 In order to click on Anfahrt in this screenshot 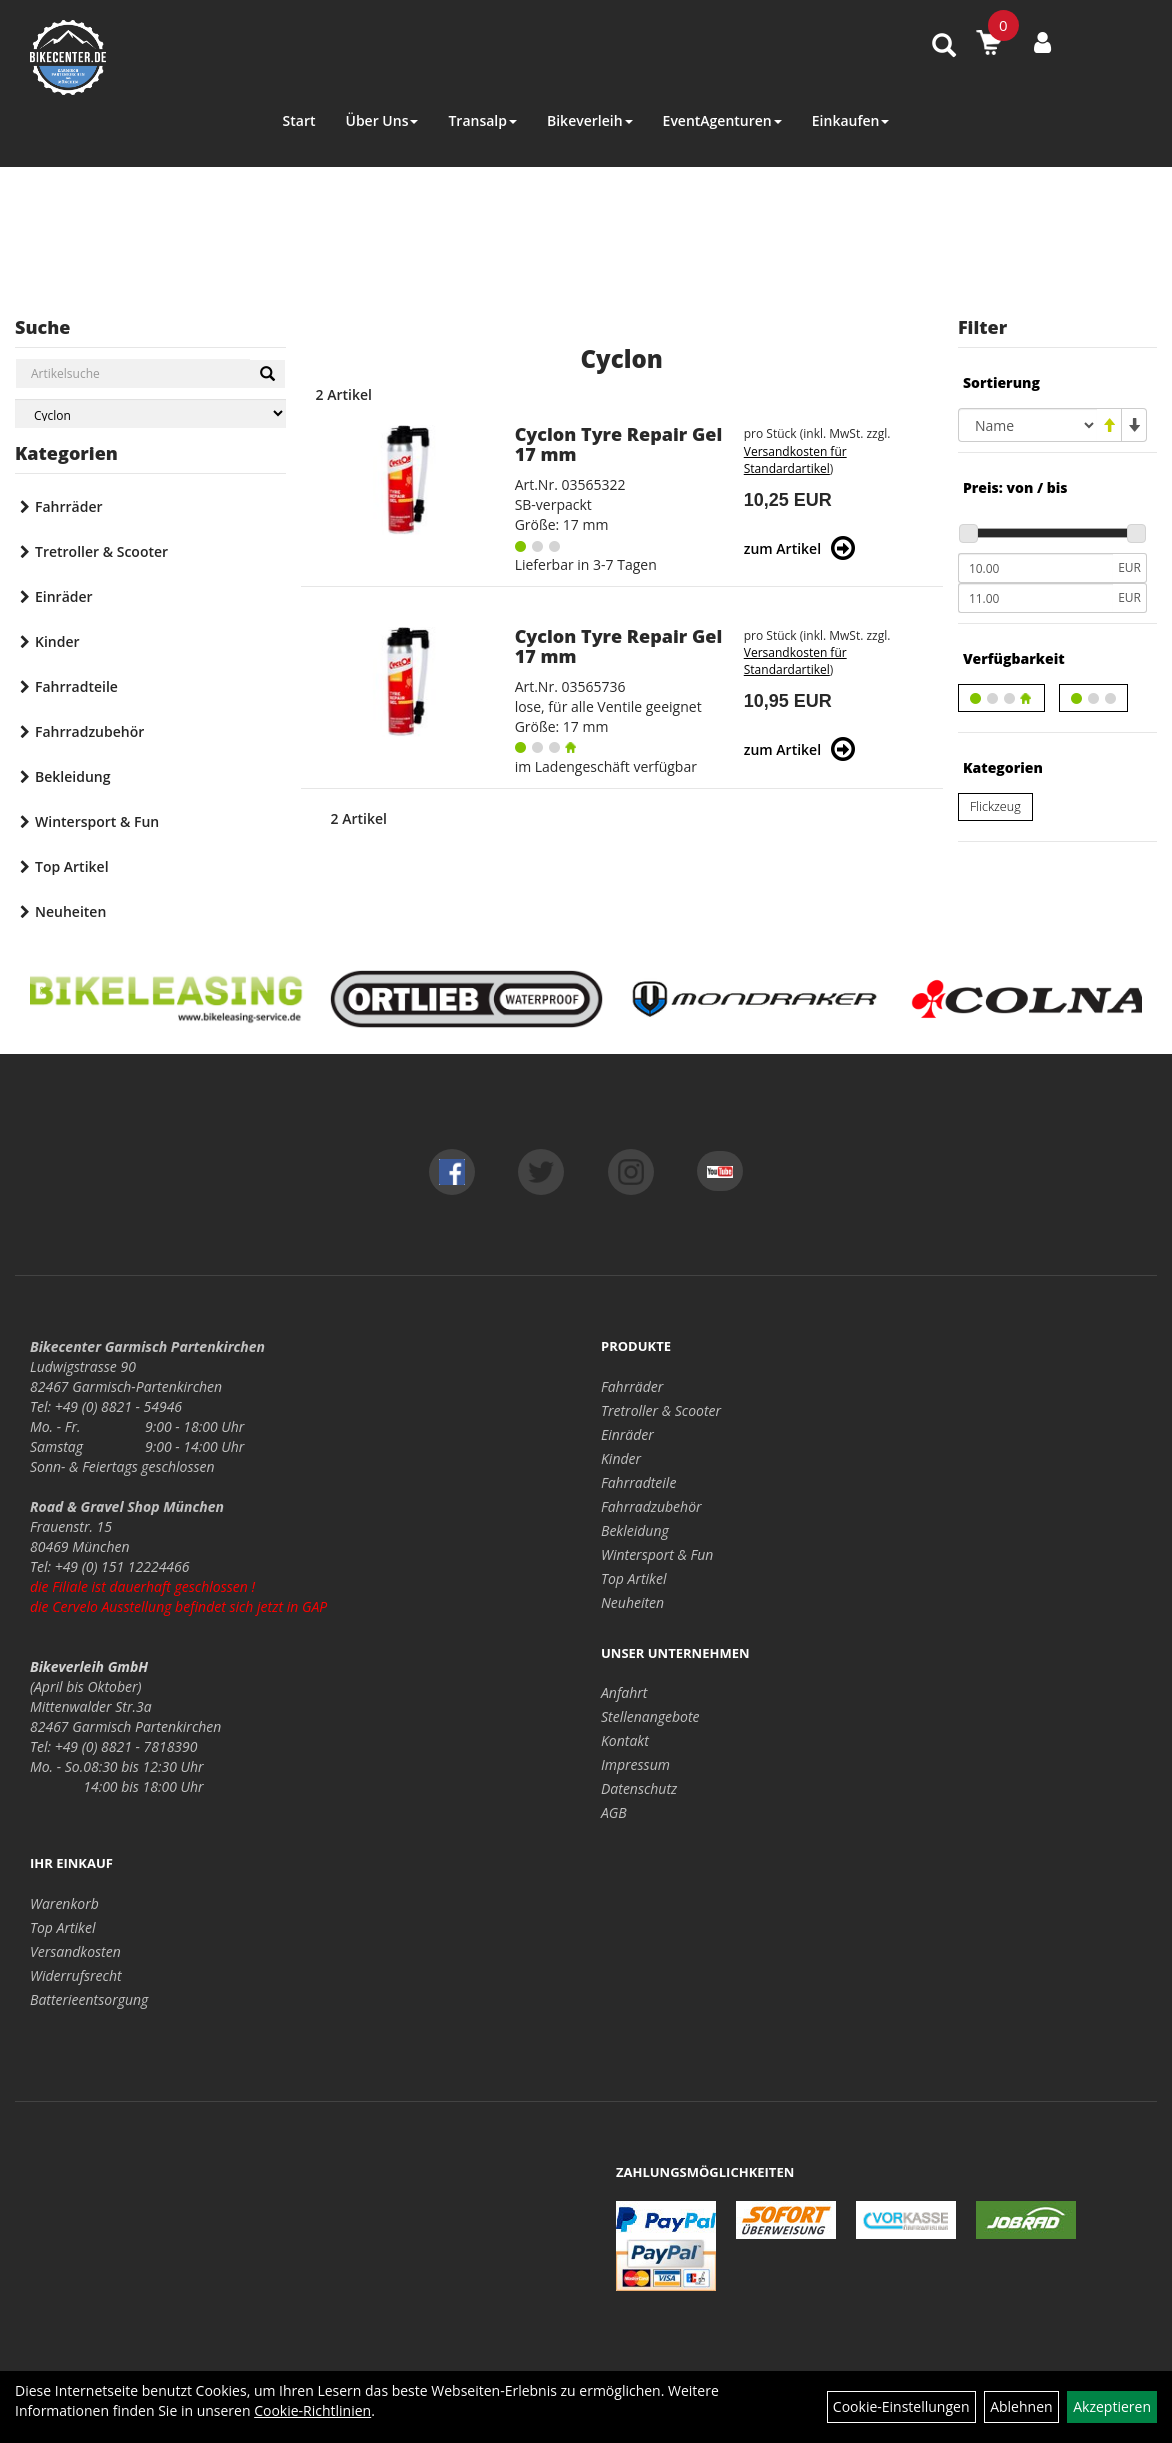, I will do `click(624, 1692)`.